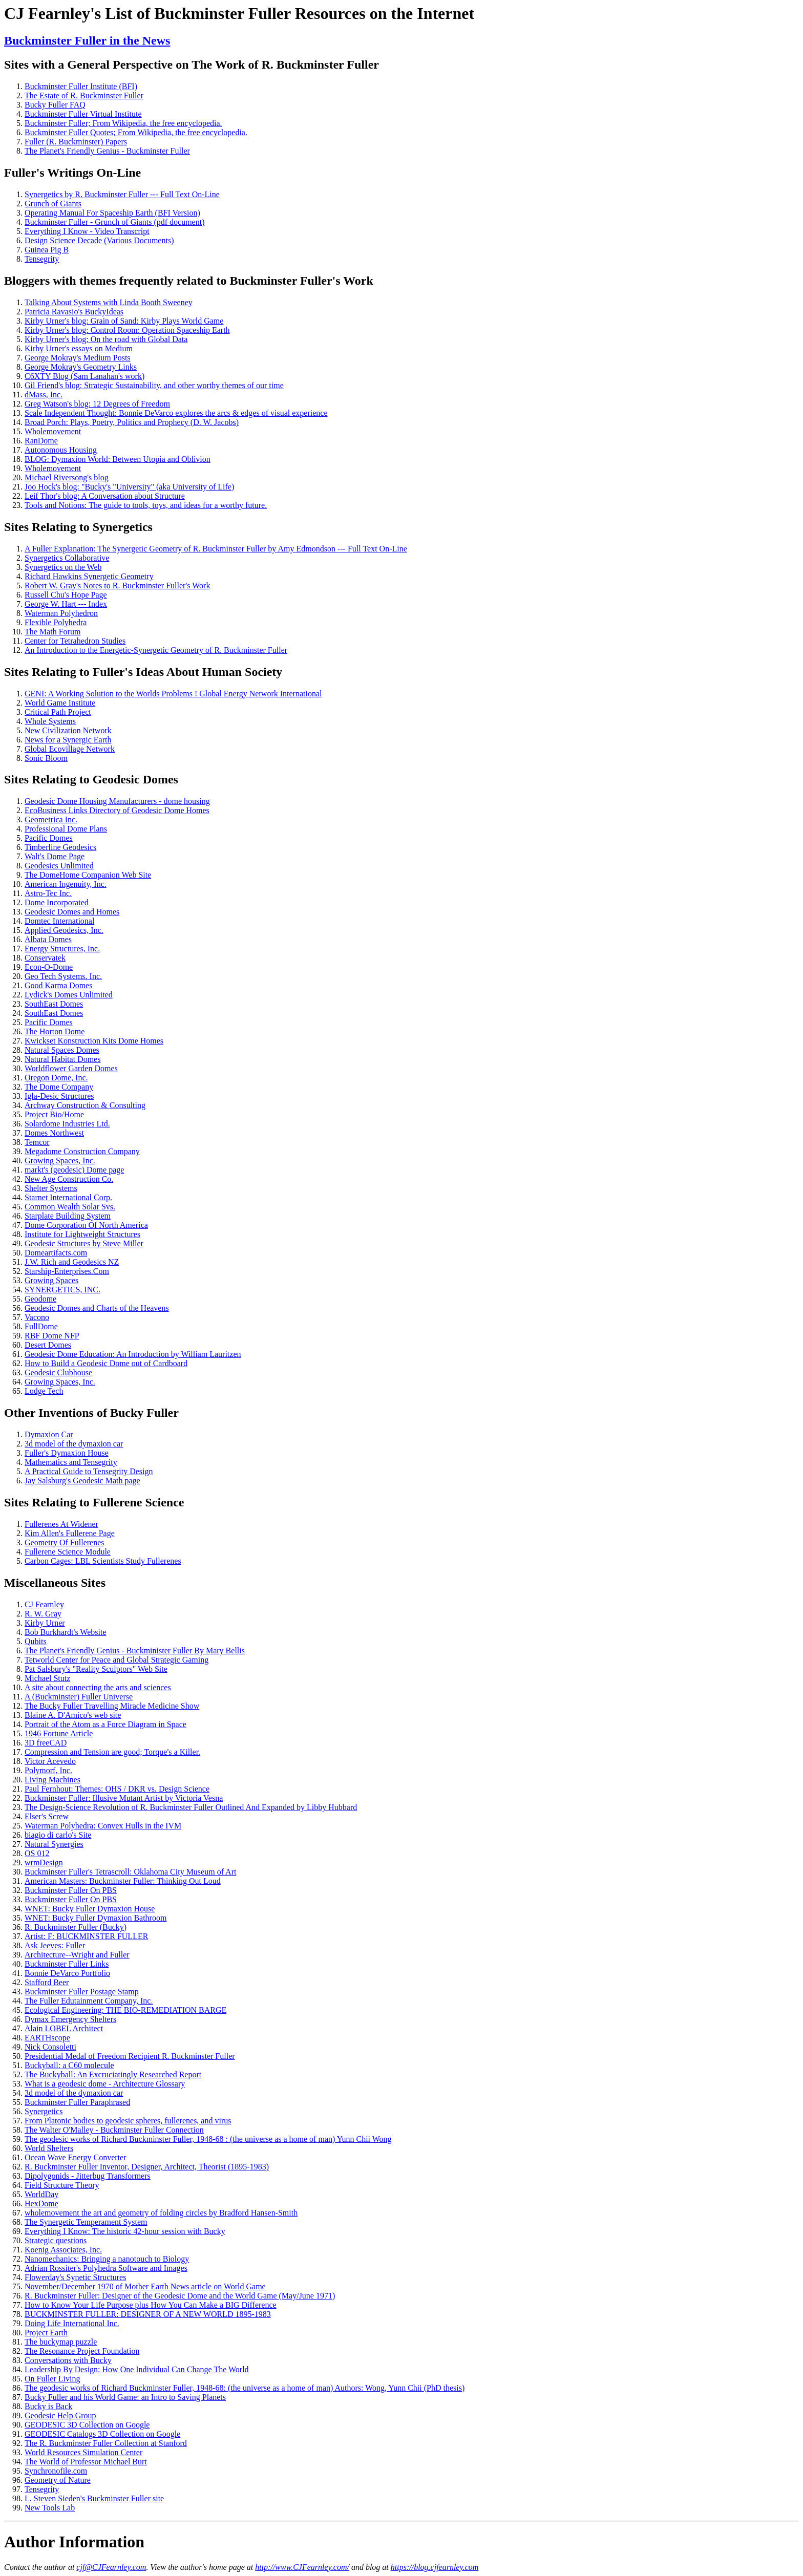 Image resolution: width=803 pixels, height=2576 pixels. I want to click on Kirby Urner's blog: Grain of Sand: Kirby Plays World Game, so click(124, 320).